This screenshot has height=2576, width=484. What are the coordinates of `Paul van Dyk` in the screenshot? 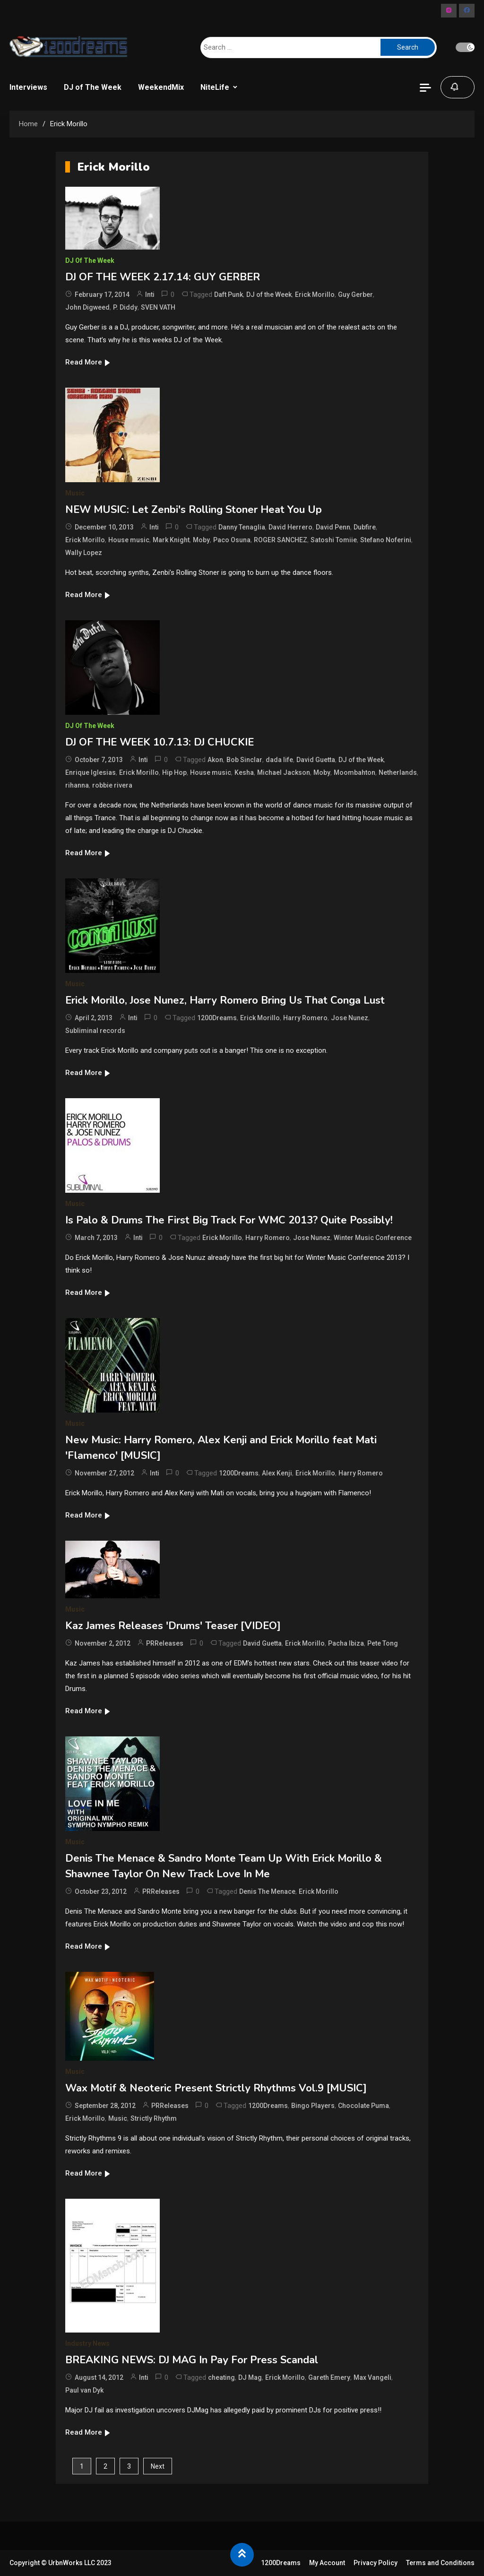 It's located at (84, 2390).